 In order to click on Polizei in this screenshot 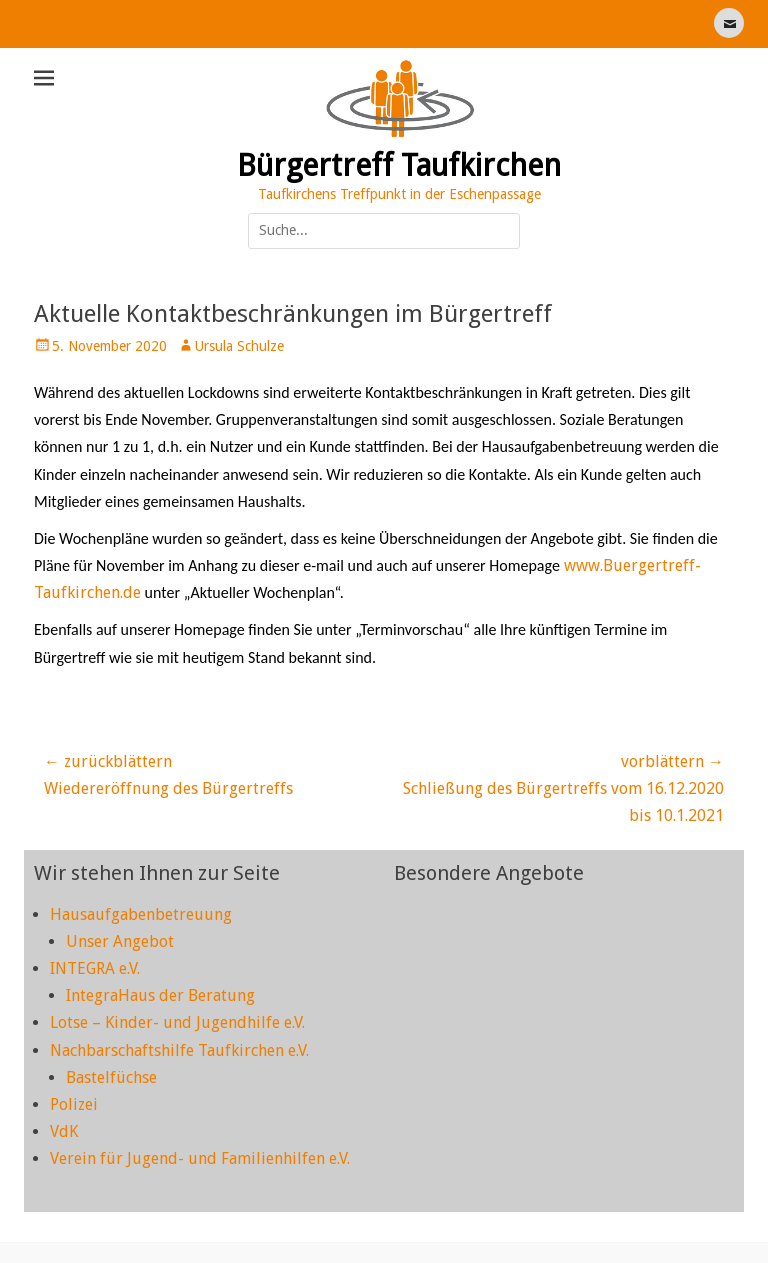, I will do `click(74, 1104)`.